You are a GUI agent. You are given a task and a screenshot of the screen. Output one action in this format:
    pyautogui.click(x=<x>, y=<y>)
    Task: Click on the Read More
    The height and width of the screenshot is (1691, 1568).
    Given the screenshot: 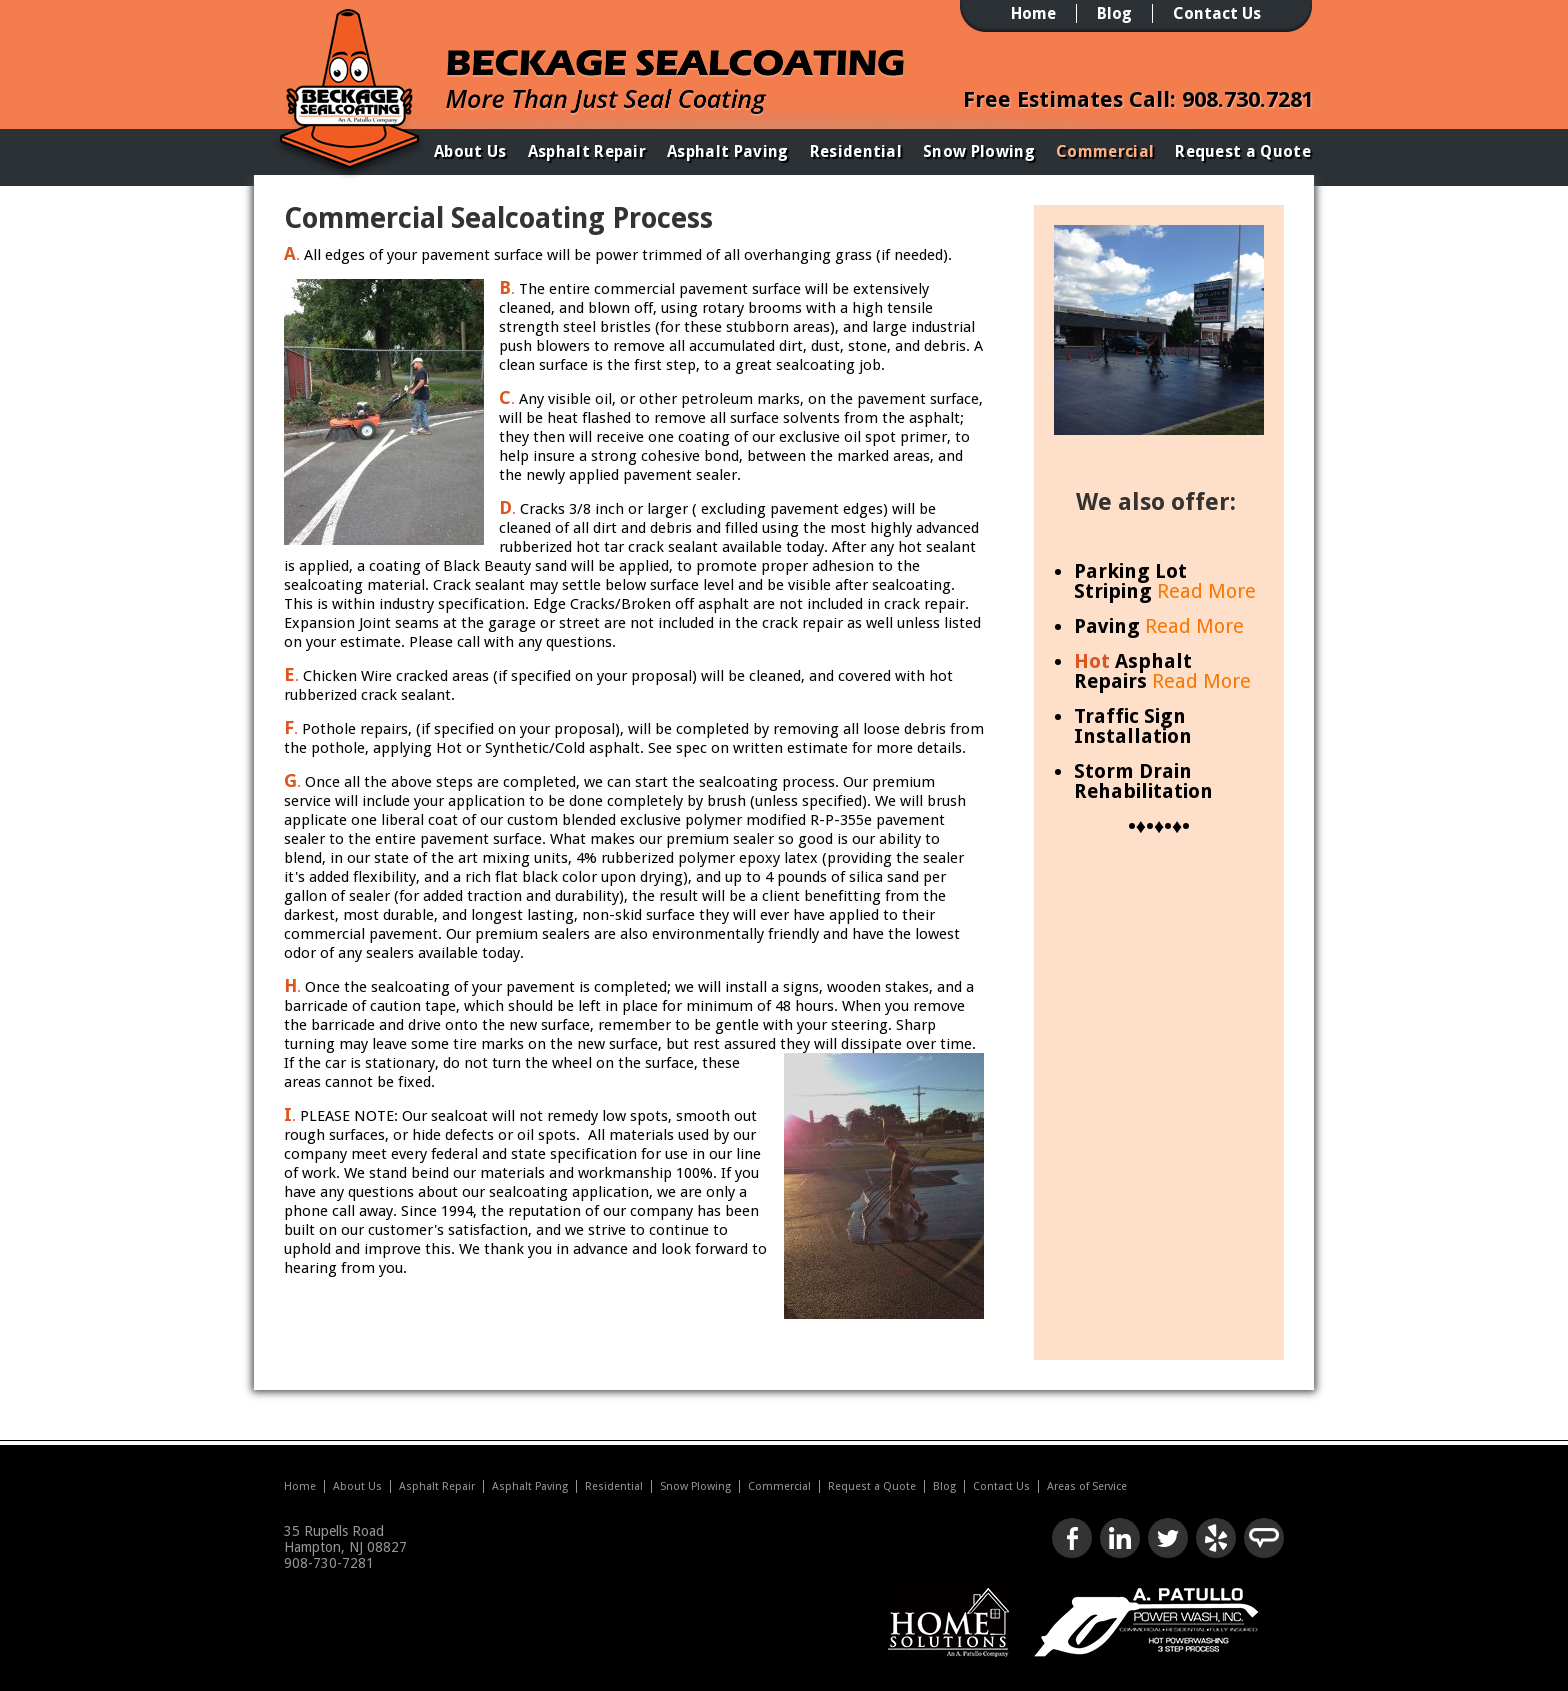 What is the action you would take?
    pyautogui.click(x=1206, y=591)
    